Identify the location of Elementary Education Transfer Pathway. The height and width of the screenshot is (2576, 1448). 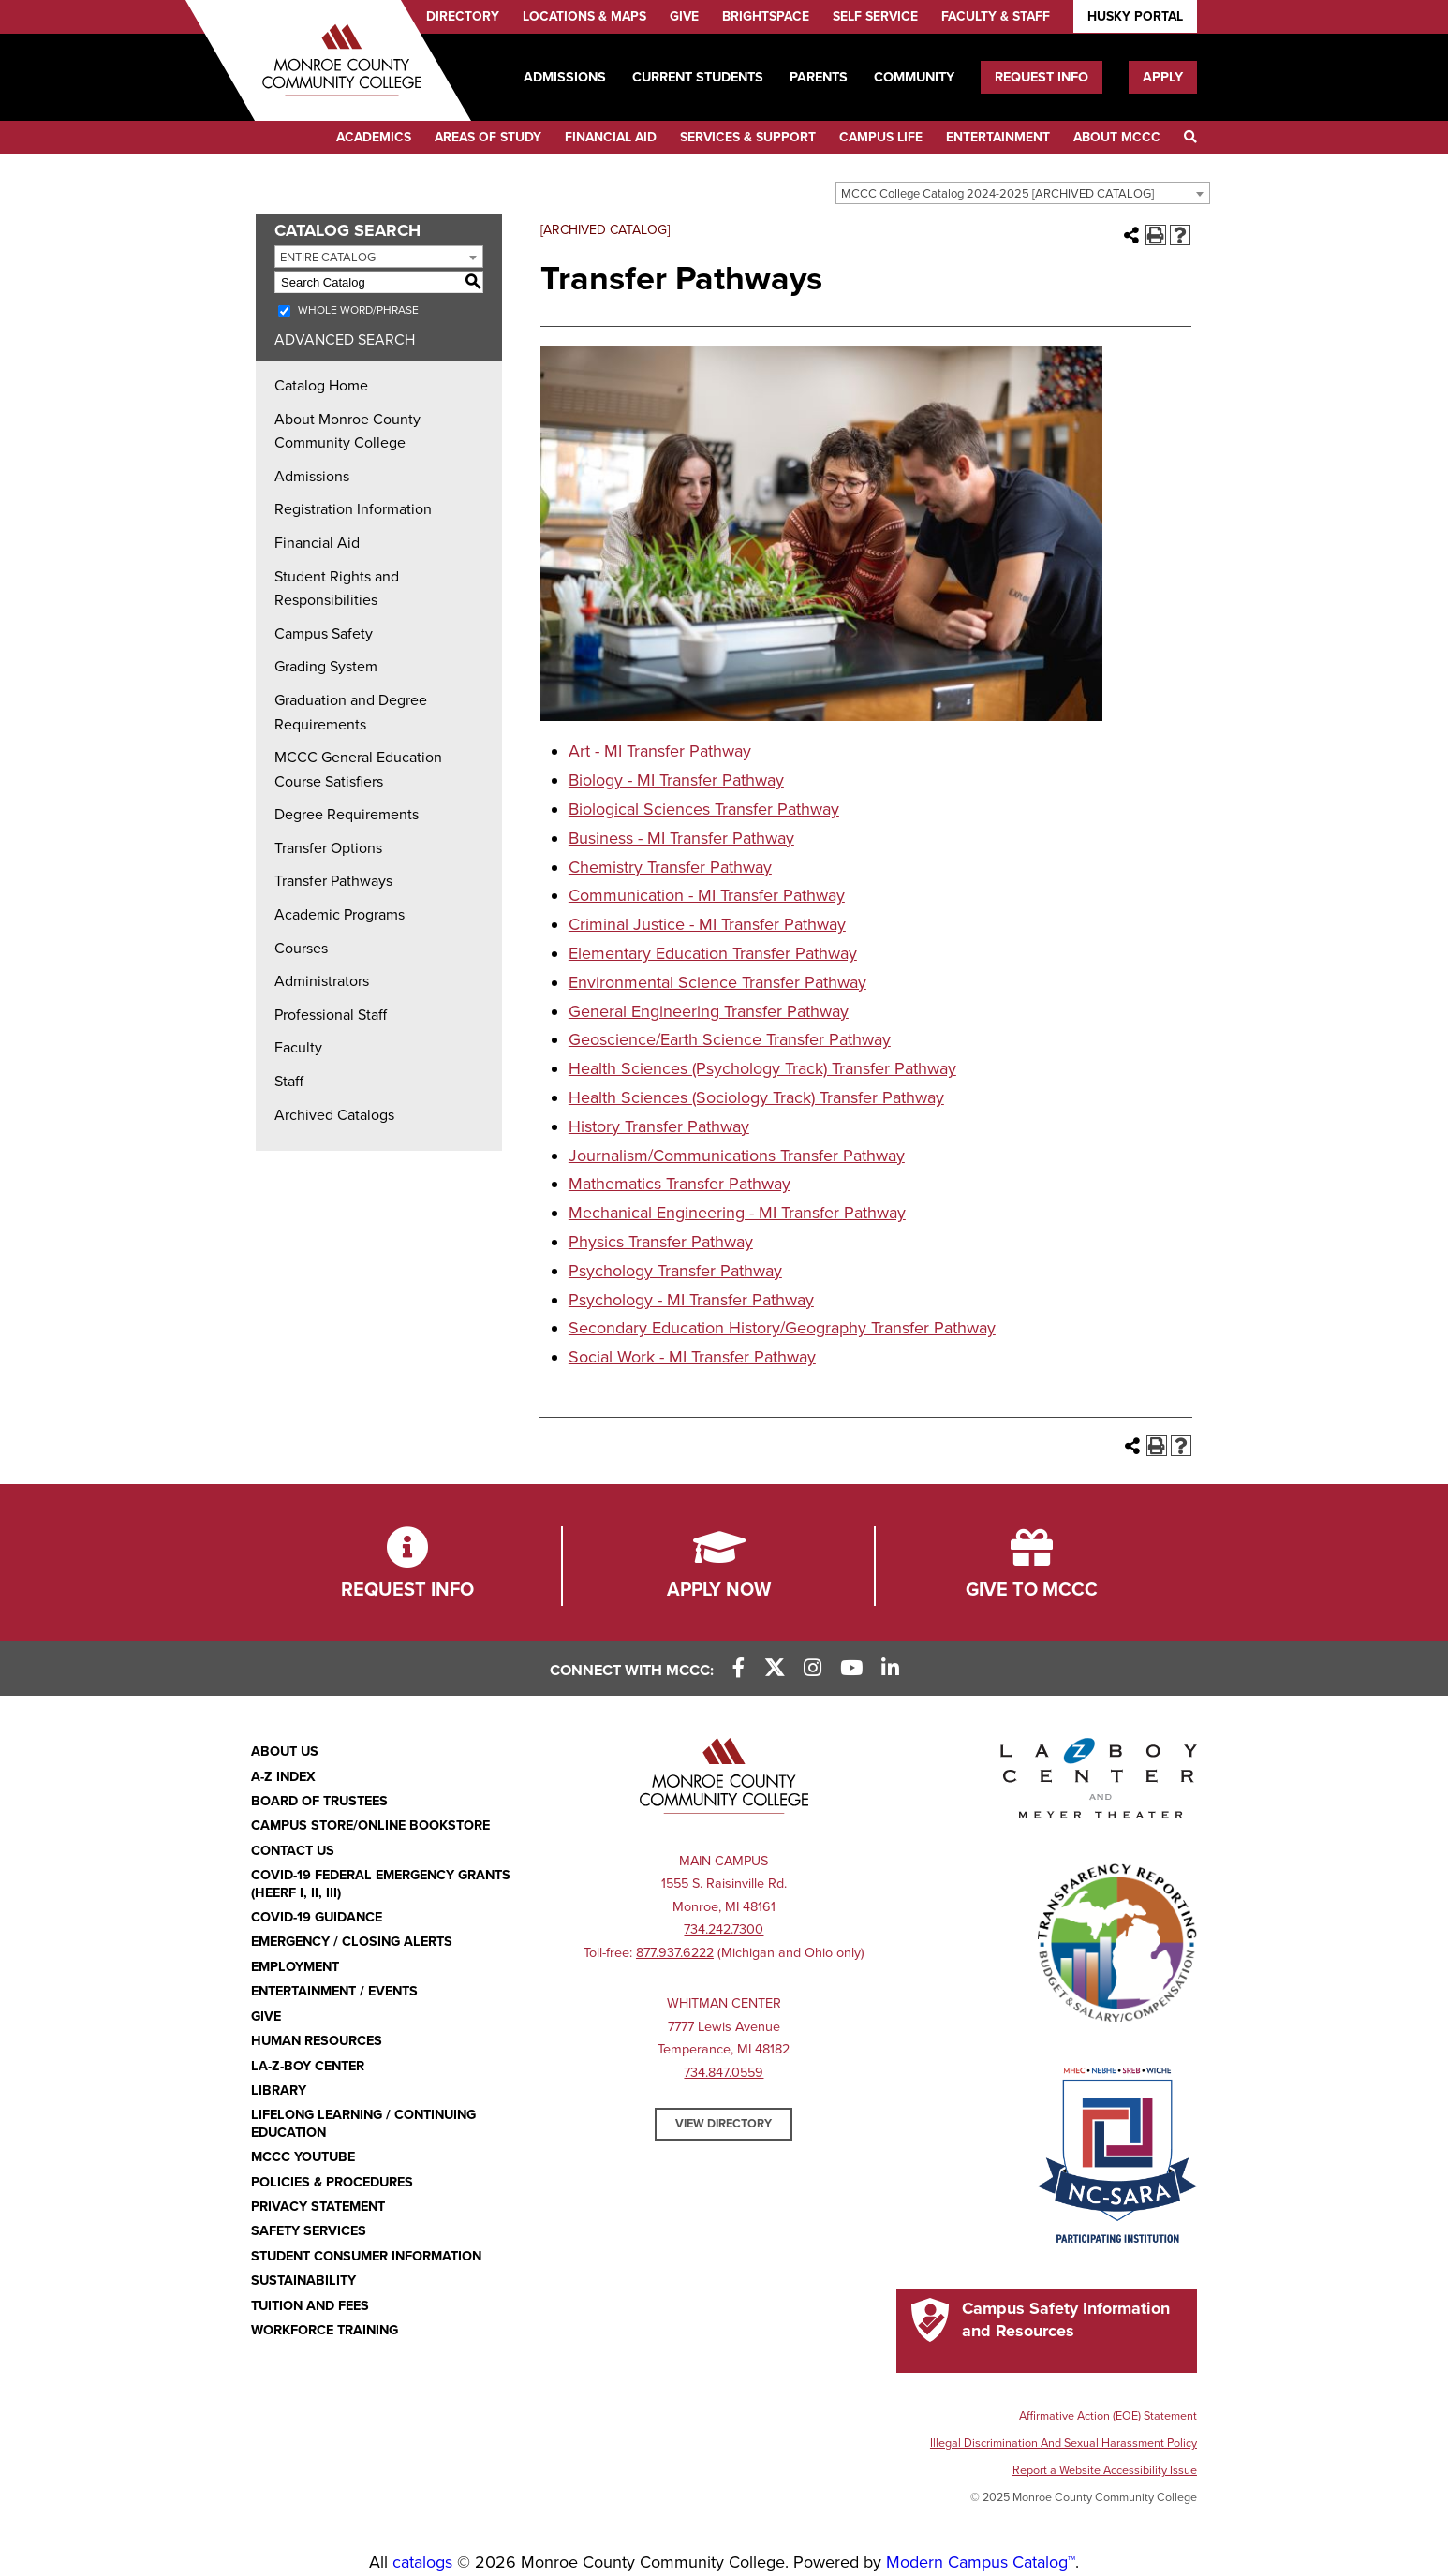
(713, 953).